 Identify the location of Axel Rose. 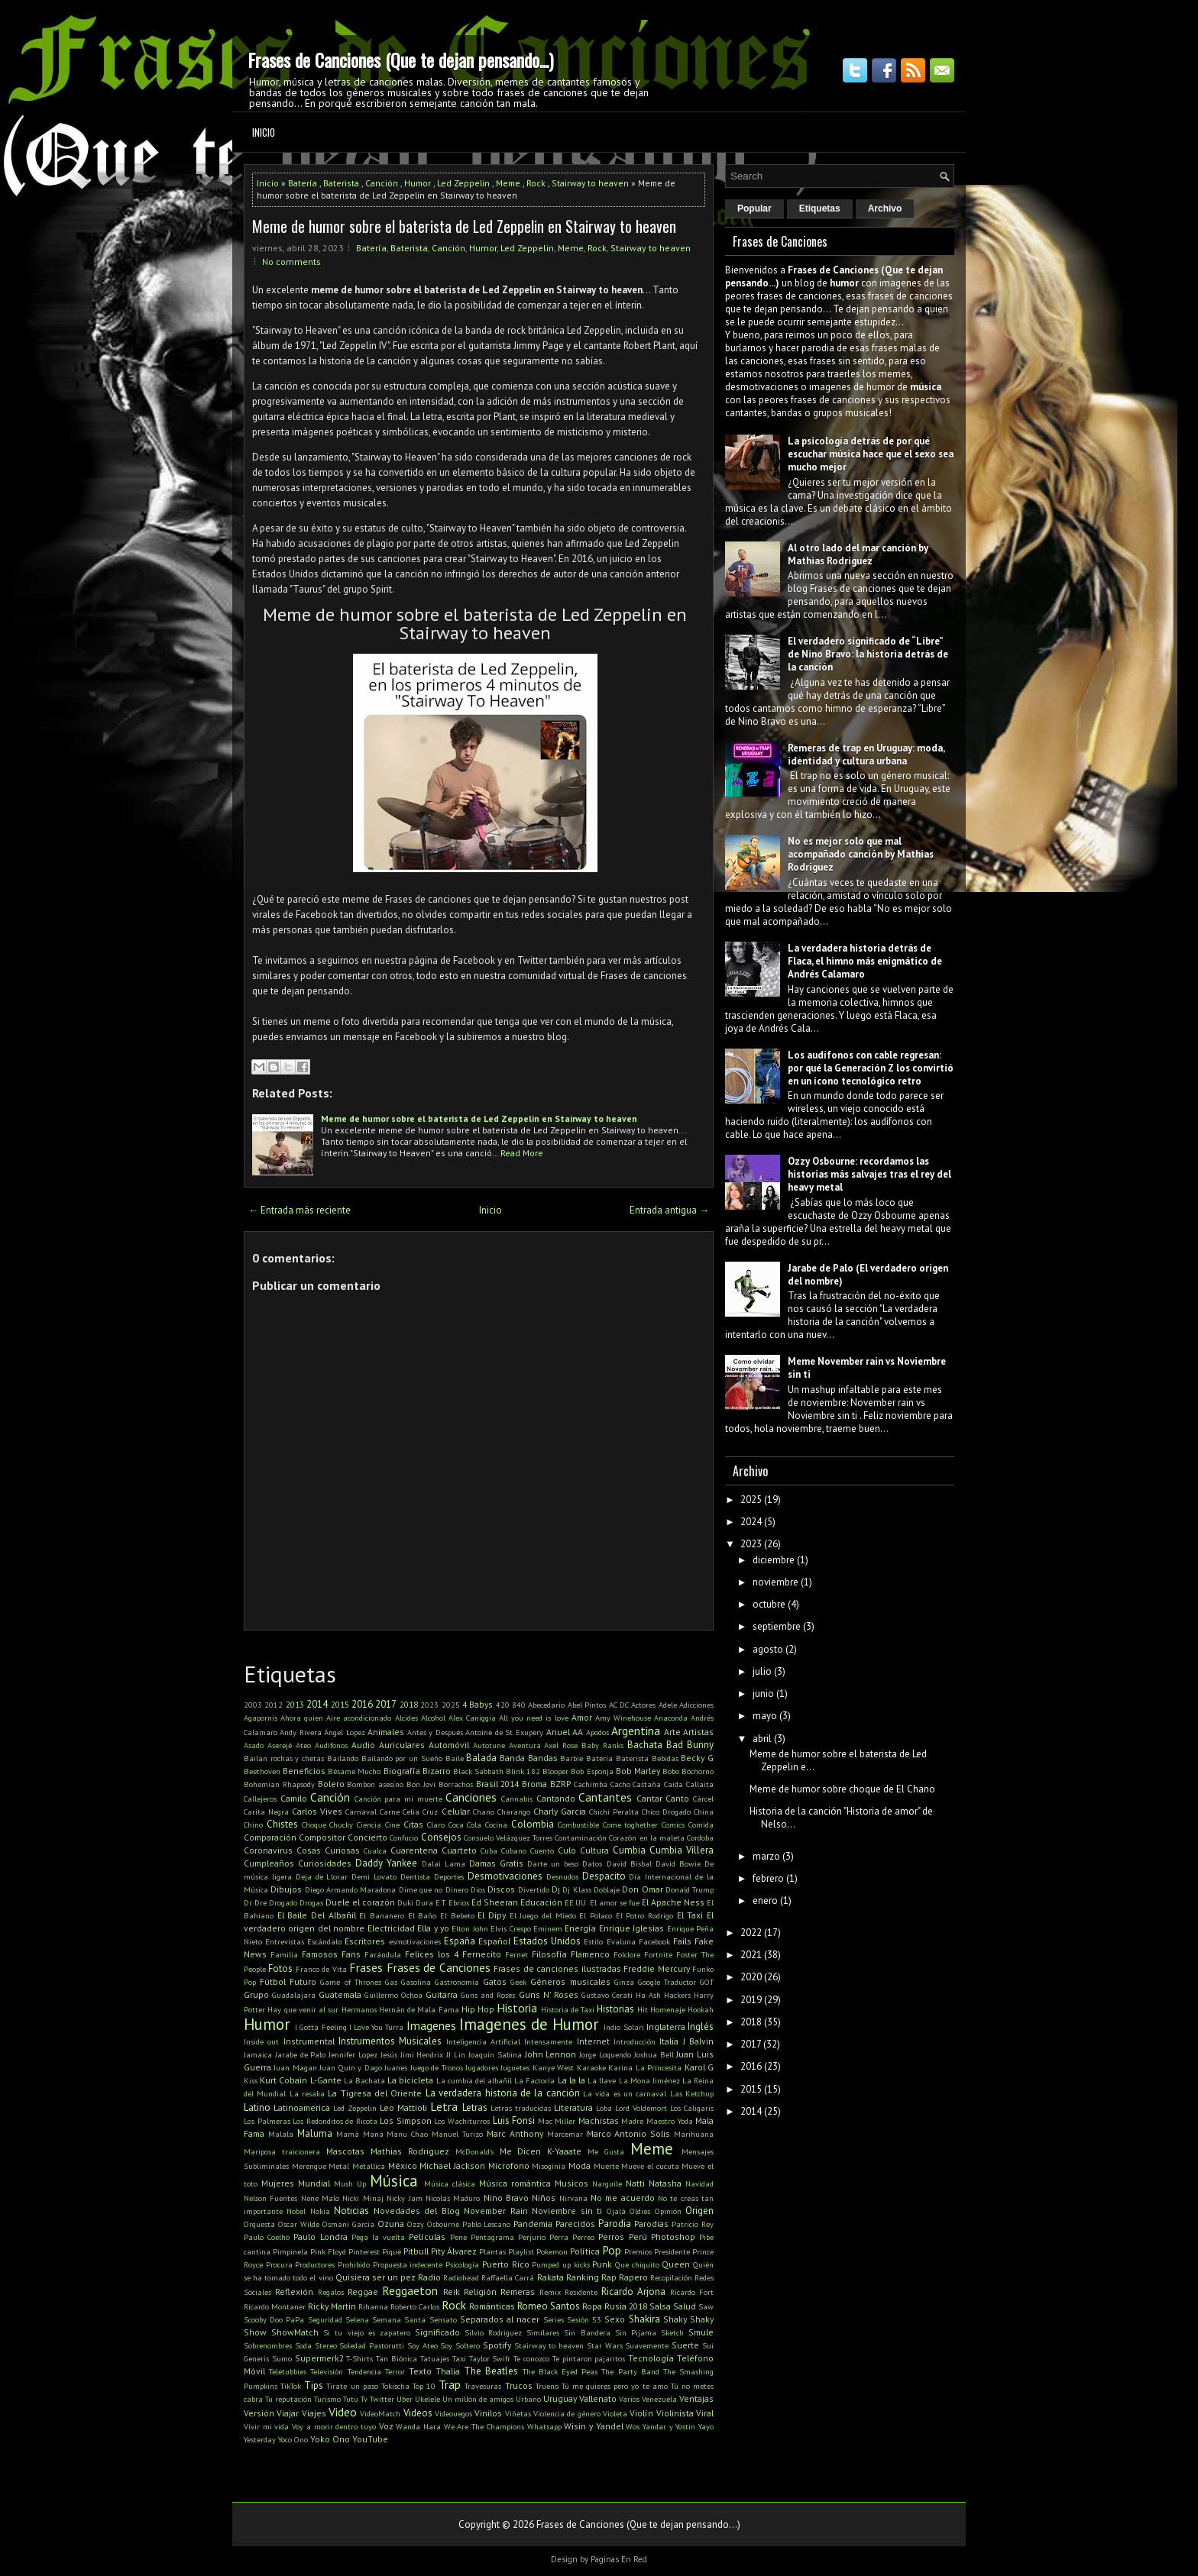
(561, 1745).